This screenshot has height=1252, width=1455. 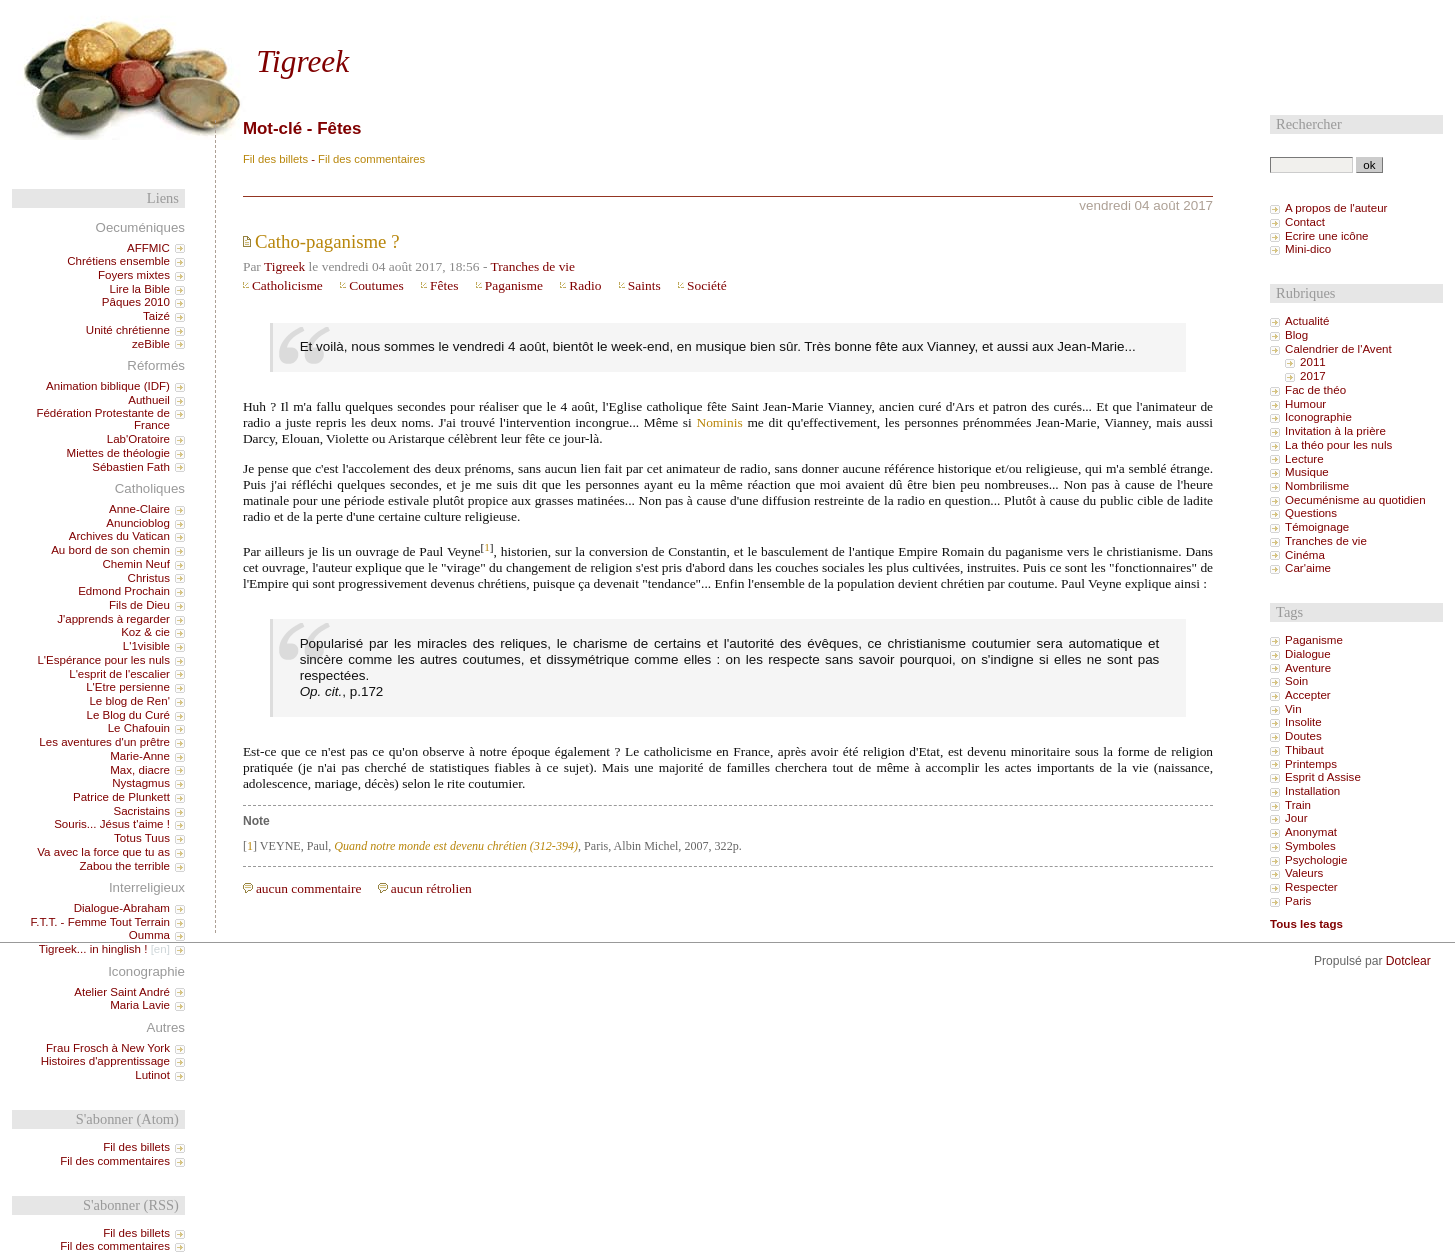 What do you see at coordinates (129, 701) in the screenshot?
I see `Le blog de Ren'` at bounding box center [129, 701].